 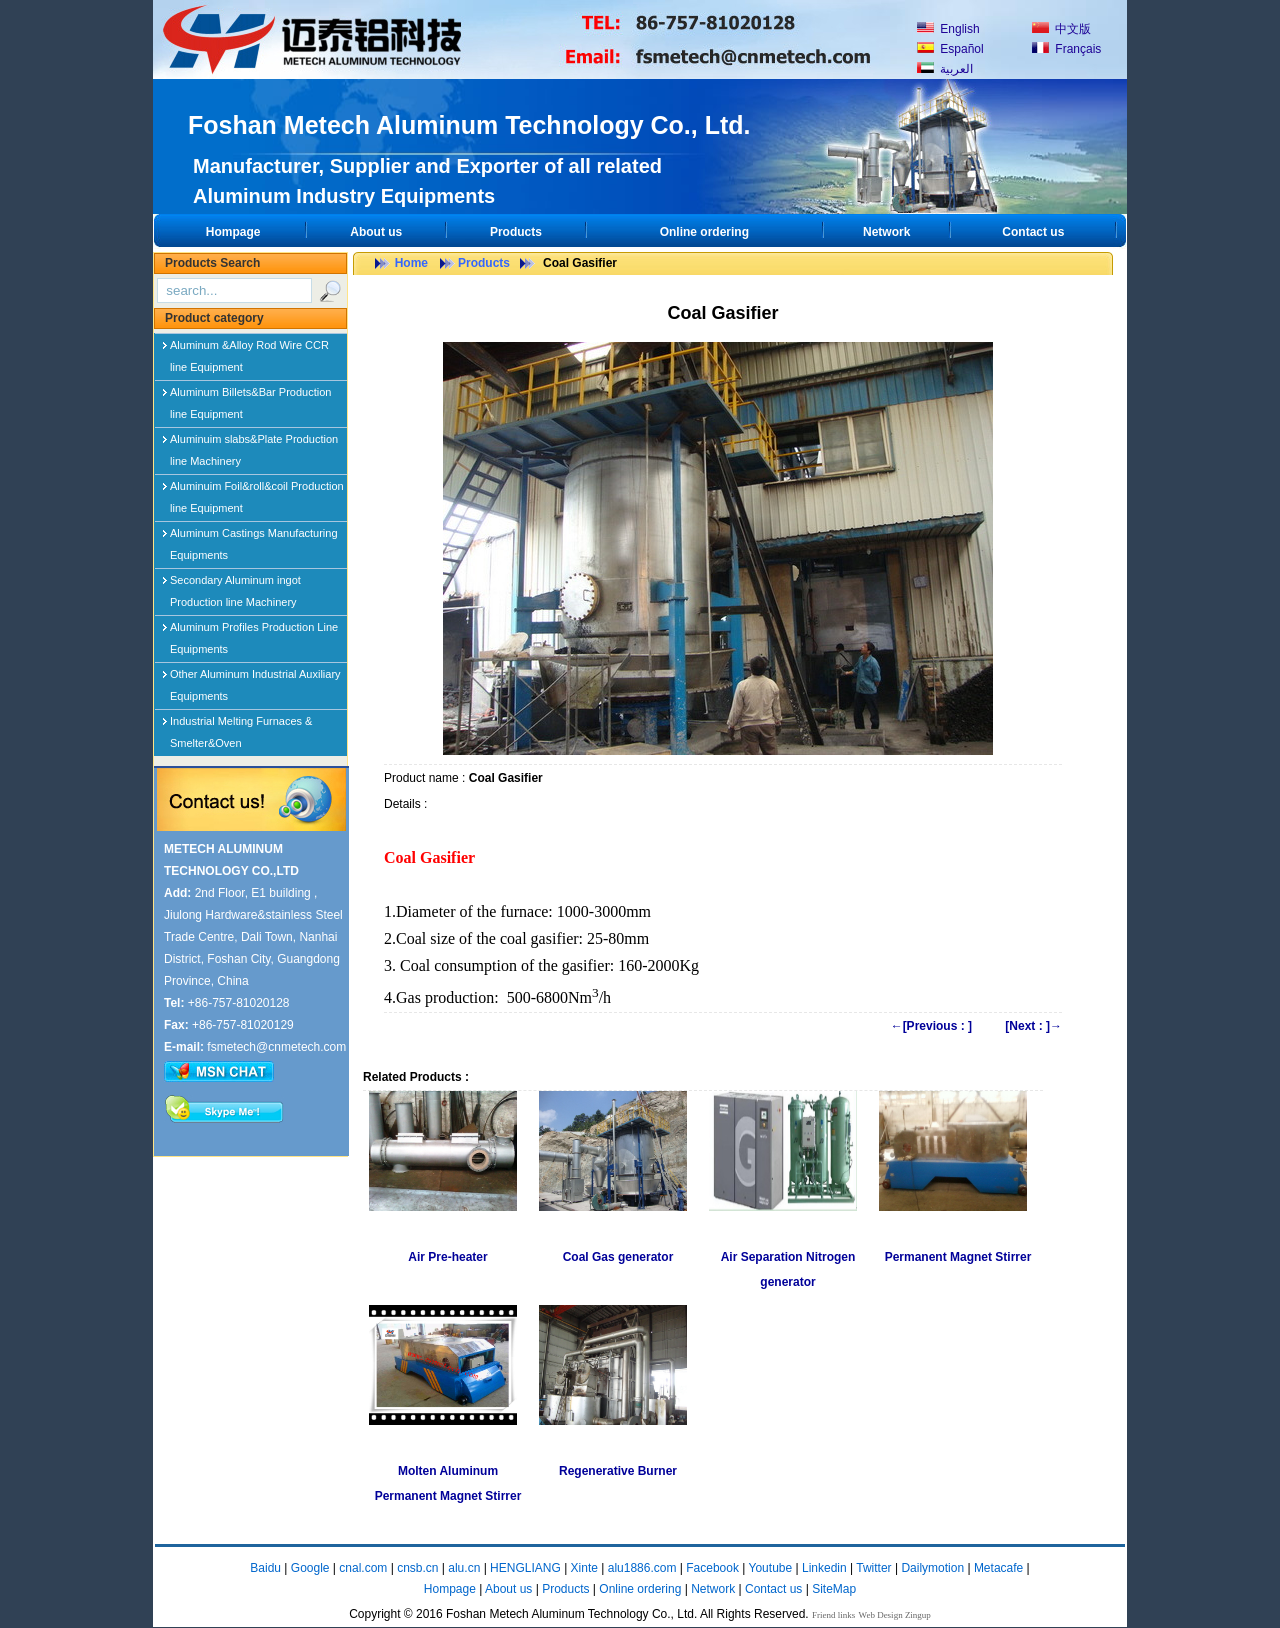 I want to click on English, so click(x=948, y=29).